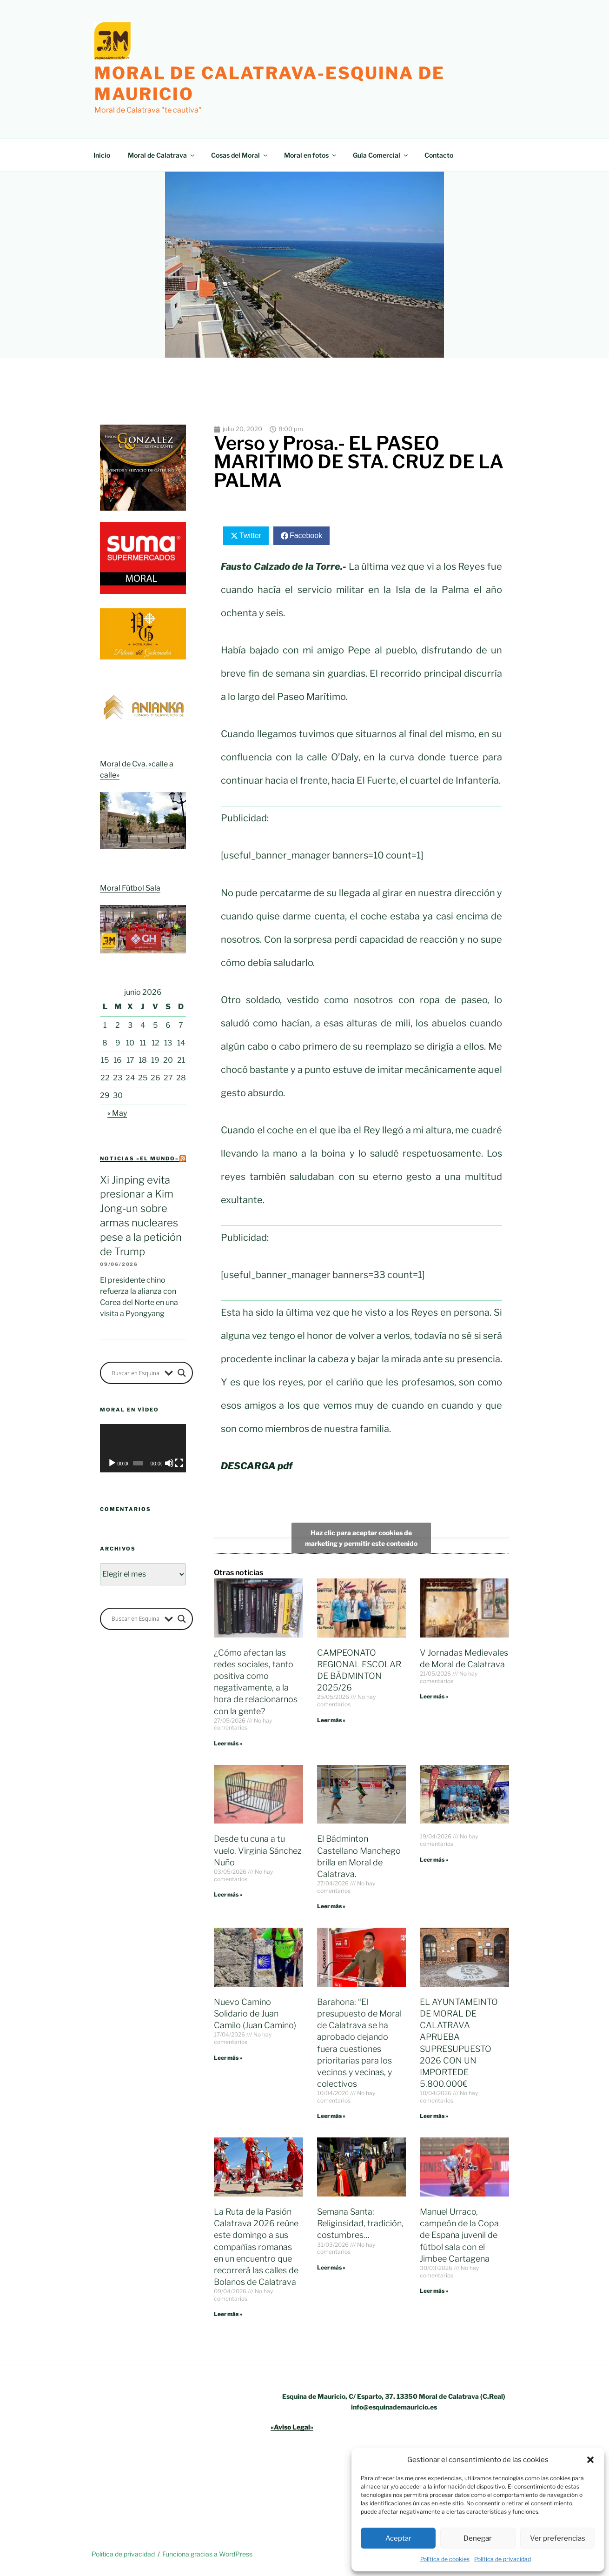 This screenshot has height=2576, width=609. Describe the element at coordinates (240, 155) in the screenshot. I see `Cosas del Moral` at that location.